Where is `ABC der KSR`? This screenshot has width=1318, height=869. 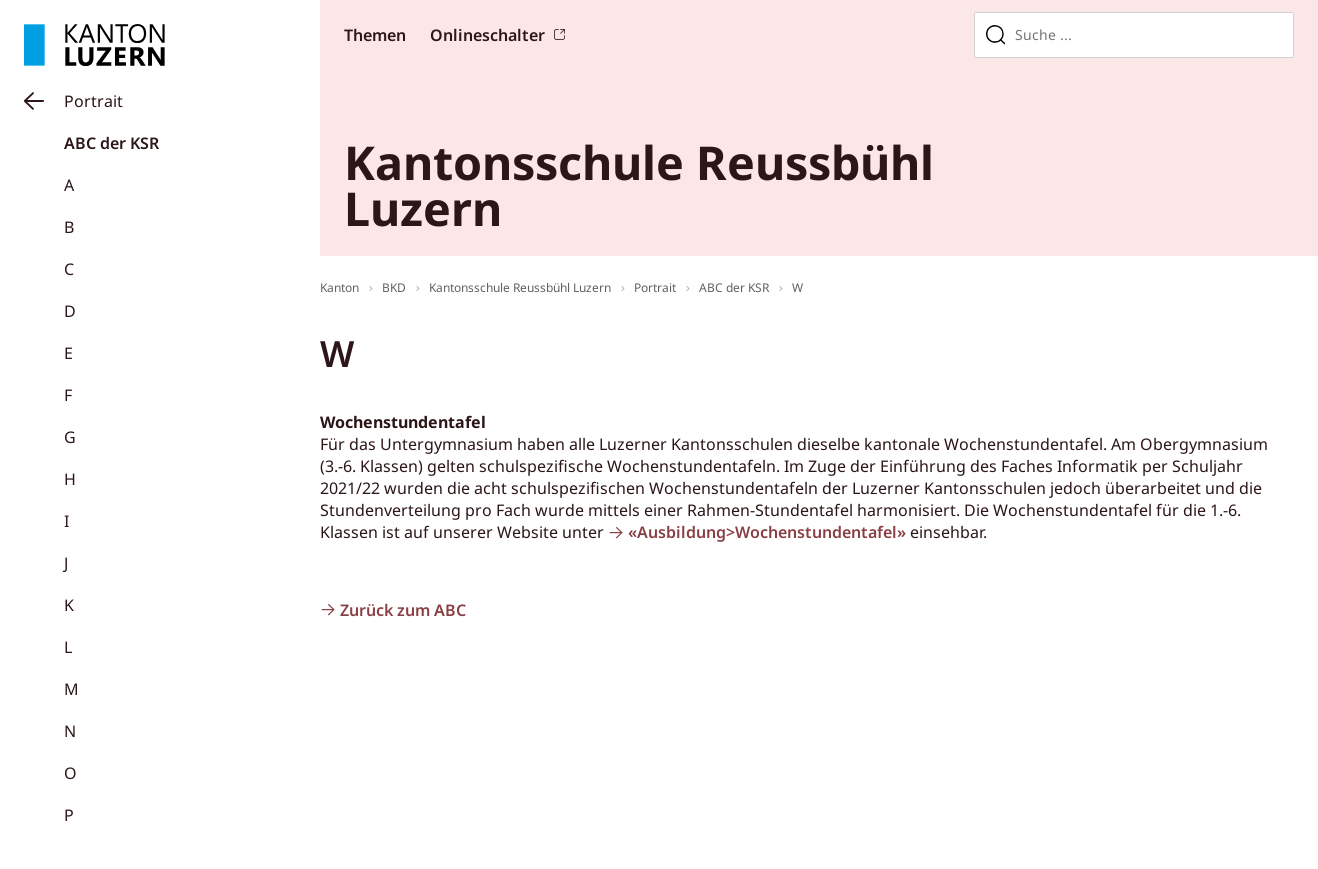
ABC der KSR is located at coordinates (111, 143).